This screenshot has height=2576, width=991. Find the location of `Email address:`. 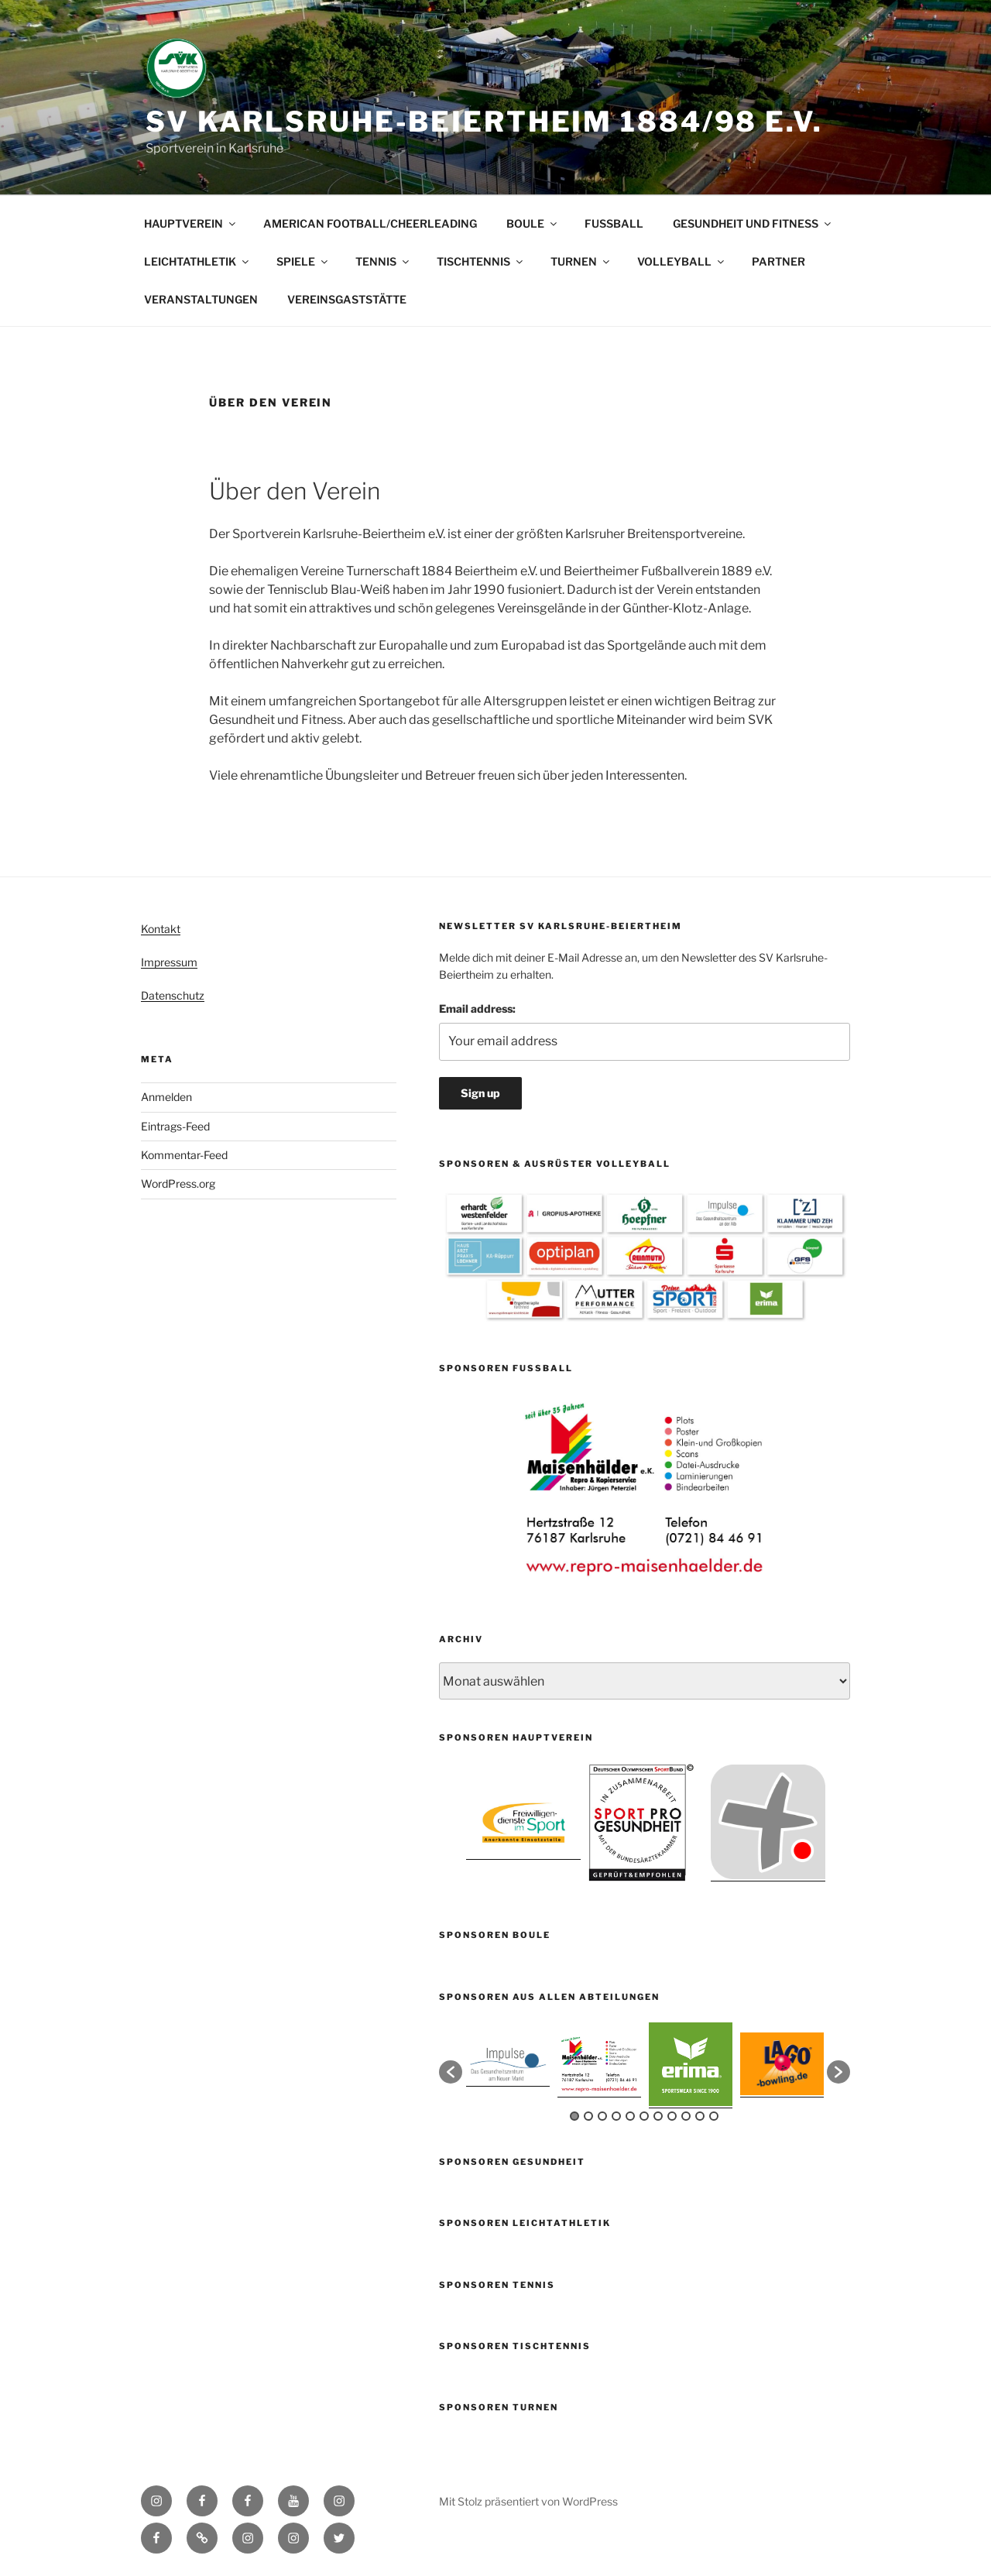

Email address: is located at coordinates (477, 1008).